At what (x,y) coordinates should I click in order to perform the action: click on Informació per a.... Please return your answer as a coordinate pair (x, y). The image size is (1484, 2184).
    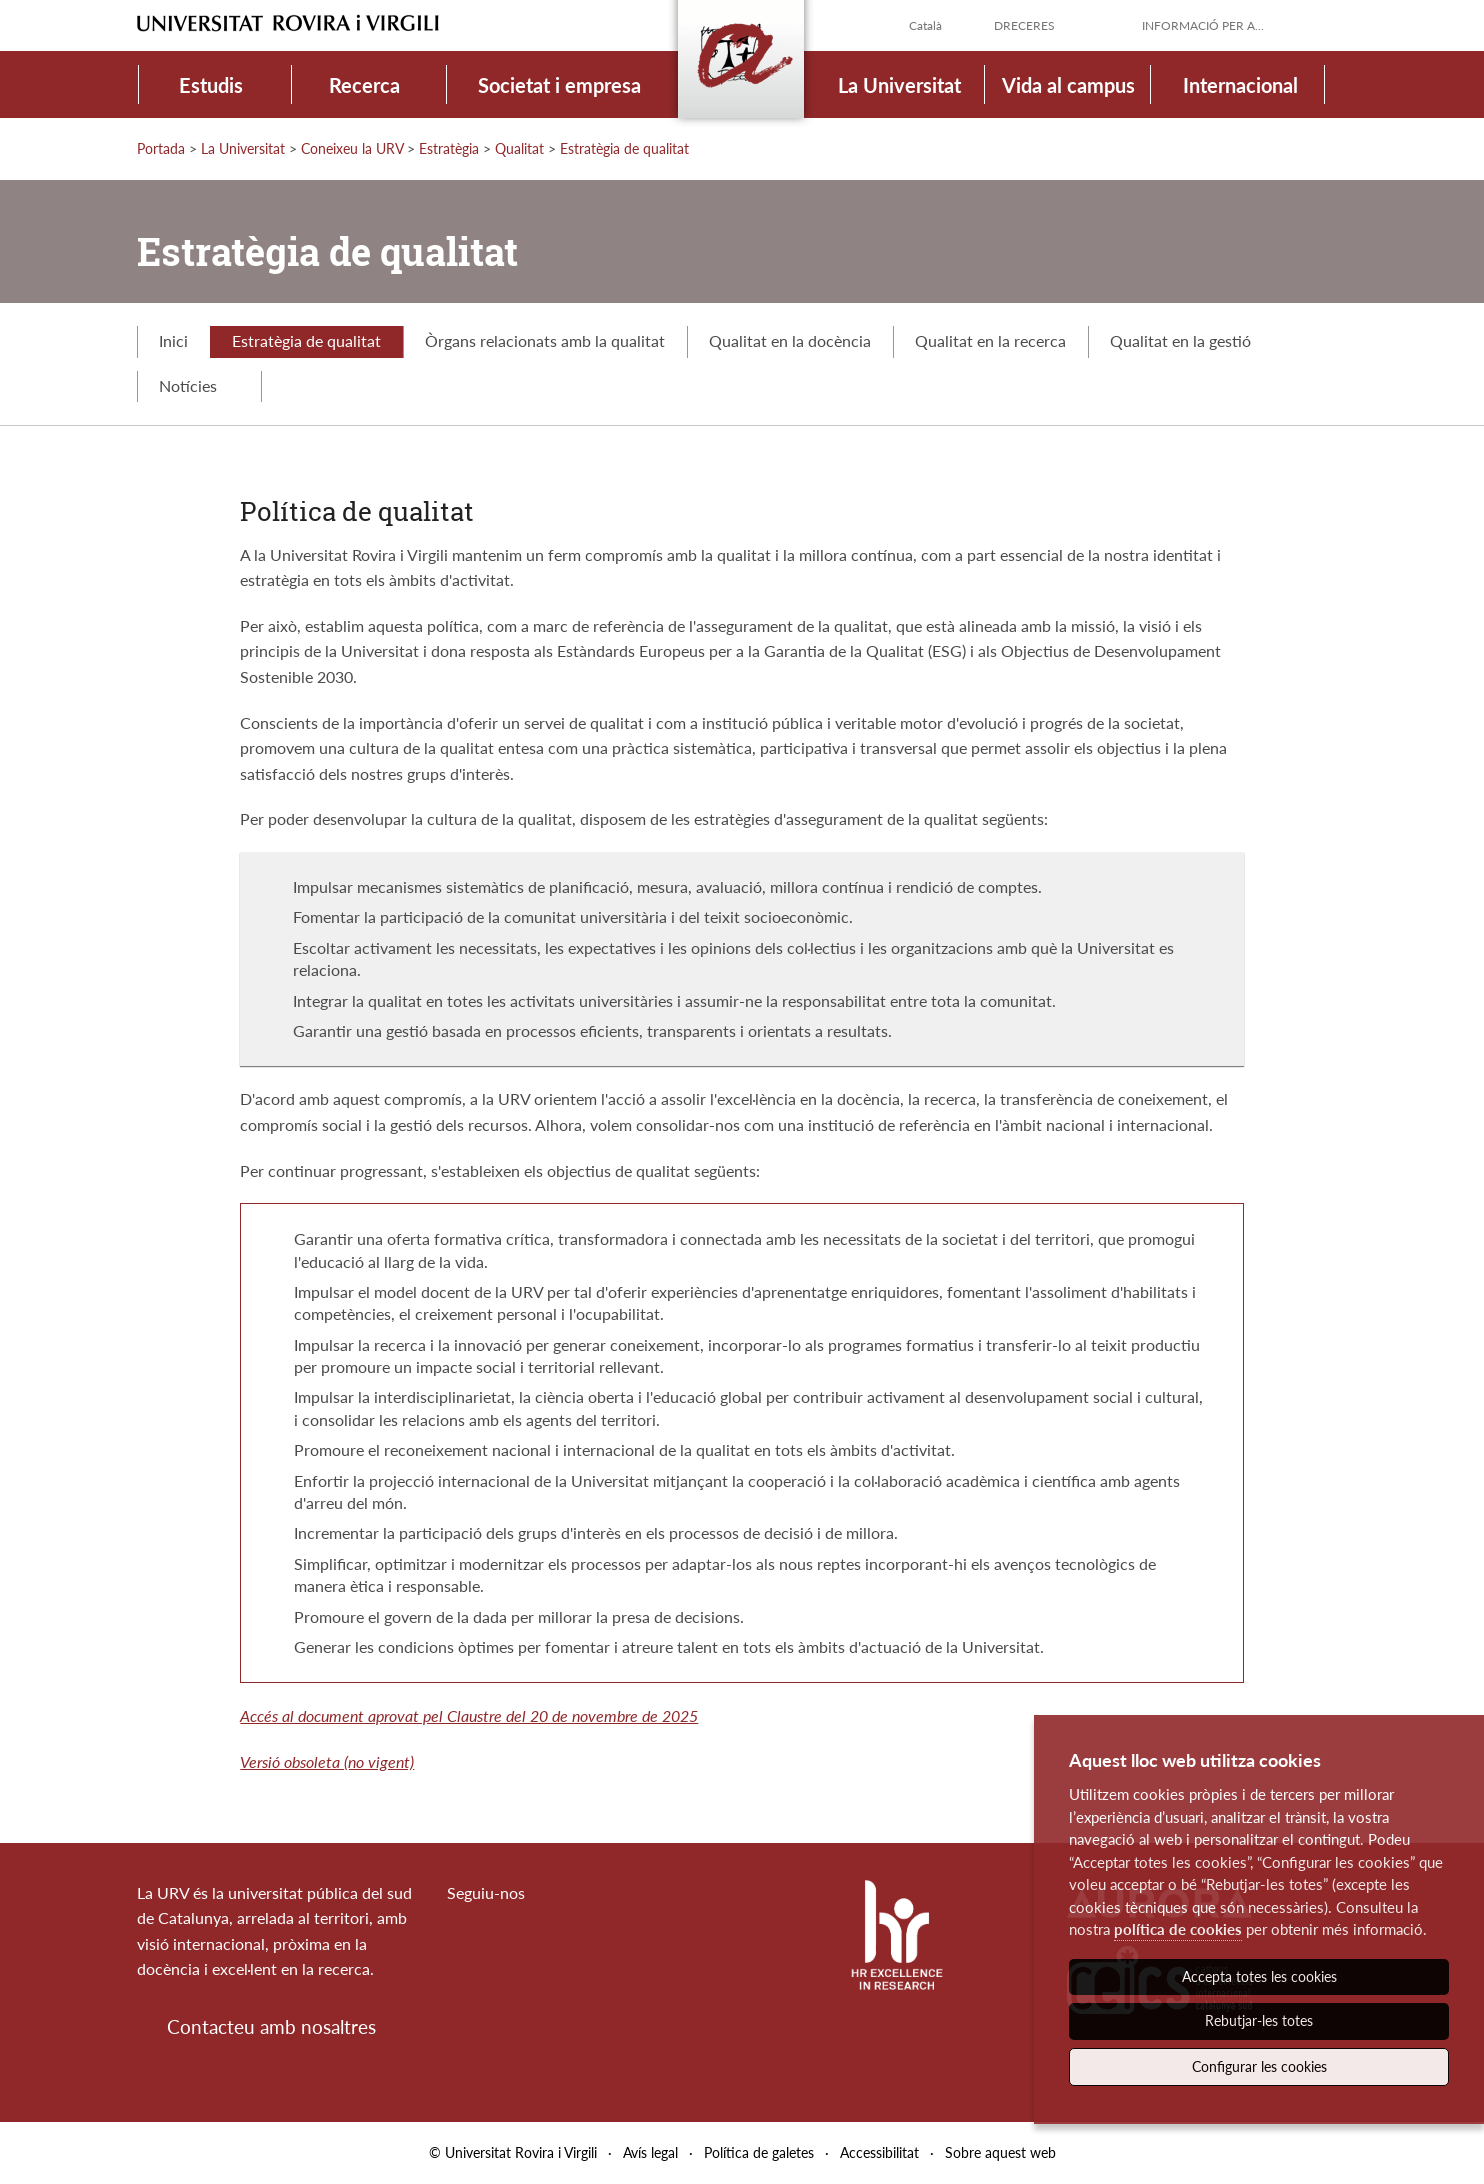
    Looking at the image, I should click on (1203, 25).